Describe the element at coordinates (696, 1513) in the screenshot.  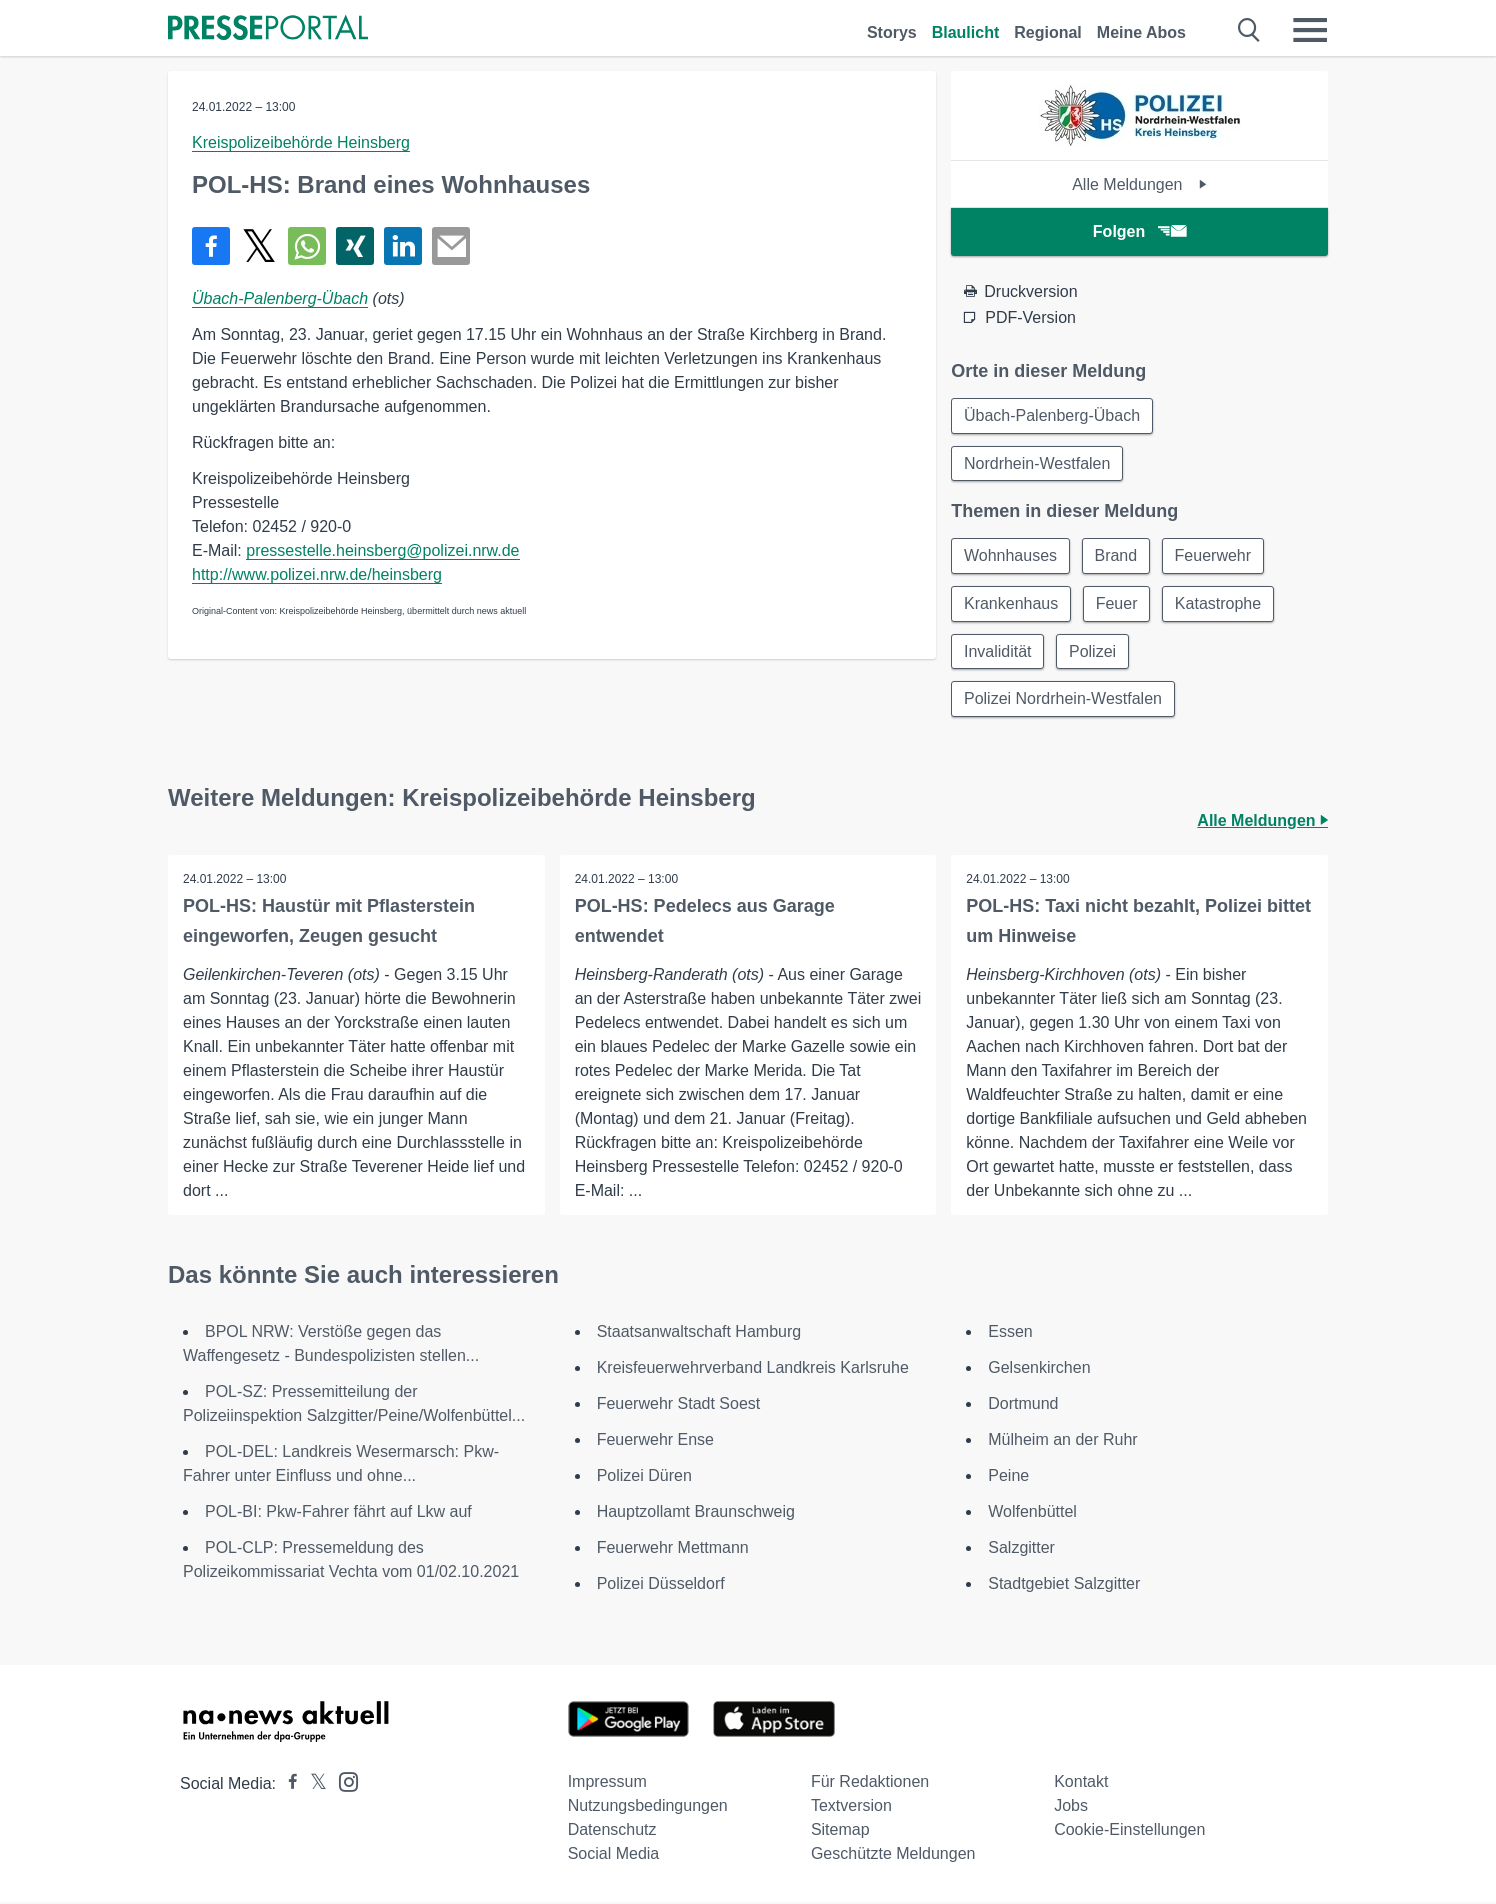
I see `Hauptzollamt Braunschweig` at that location.